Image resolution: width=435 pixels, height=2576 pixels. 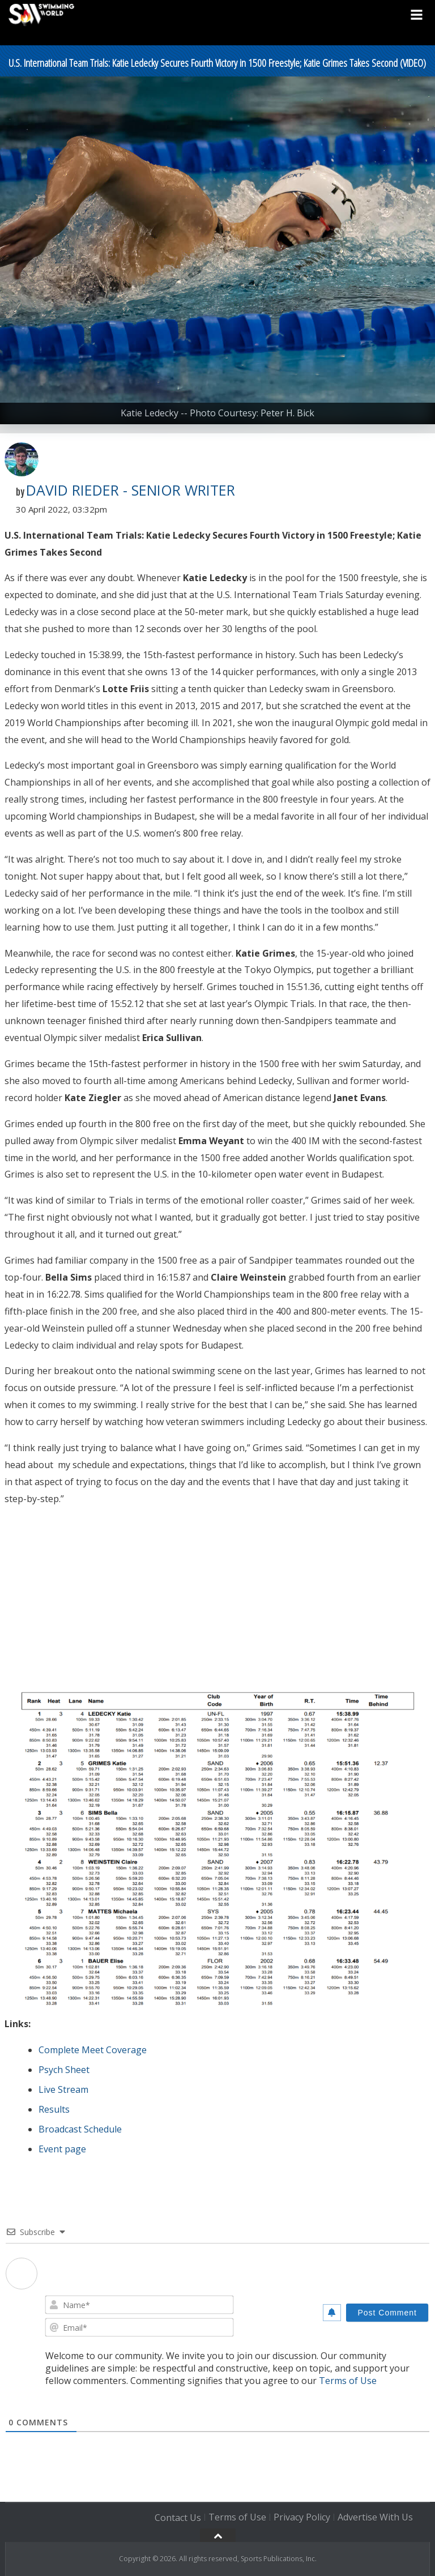 What do you see at coordinates (93, 2050) in the screenshot?
I see `Complete Meet Coverage` at bounding box center [93, 2050].